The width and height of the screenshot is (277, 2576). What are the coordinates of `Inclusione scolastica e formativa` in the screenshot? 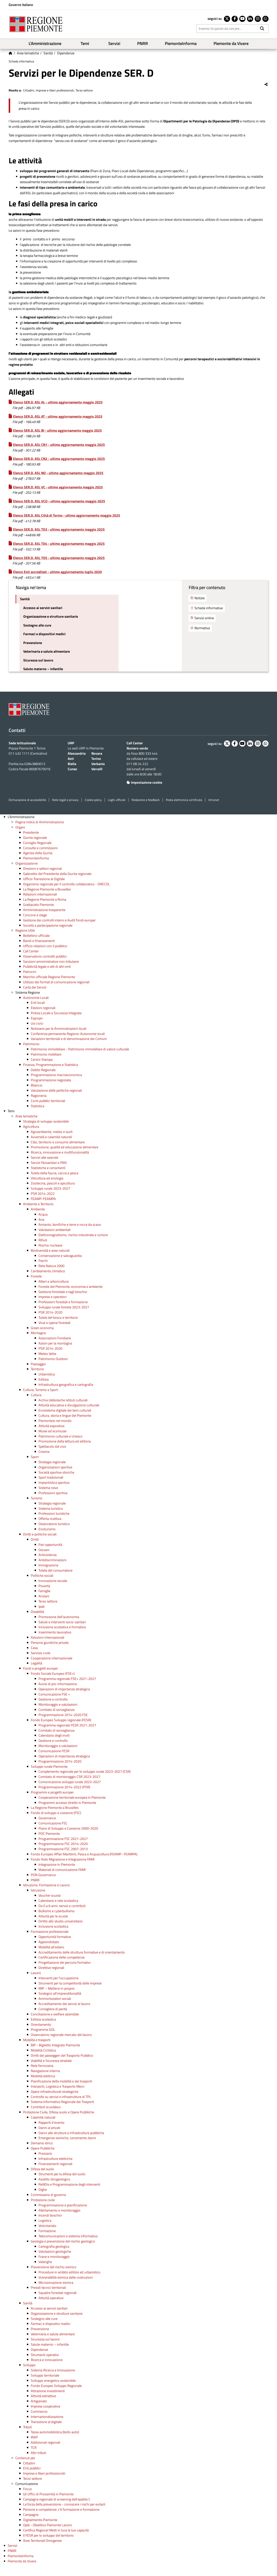 It's located at (62, 1631).